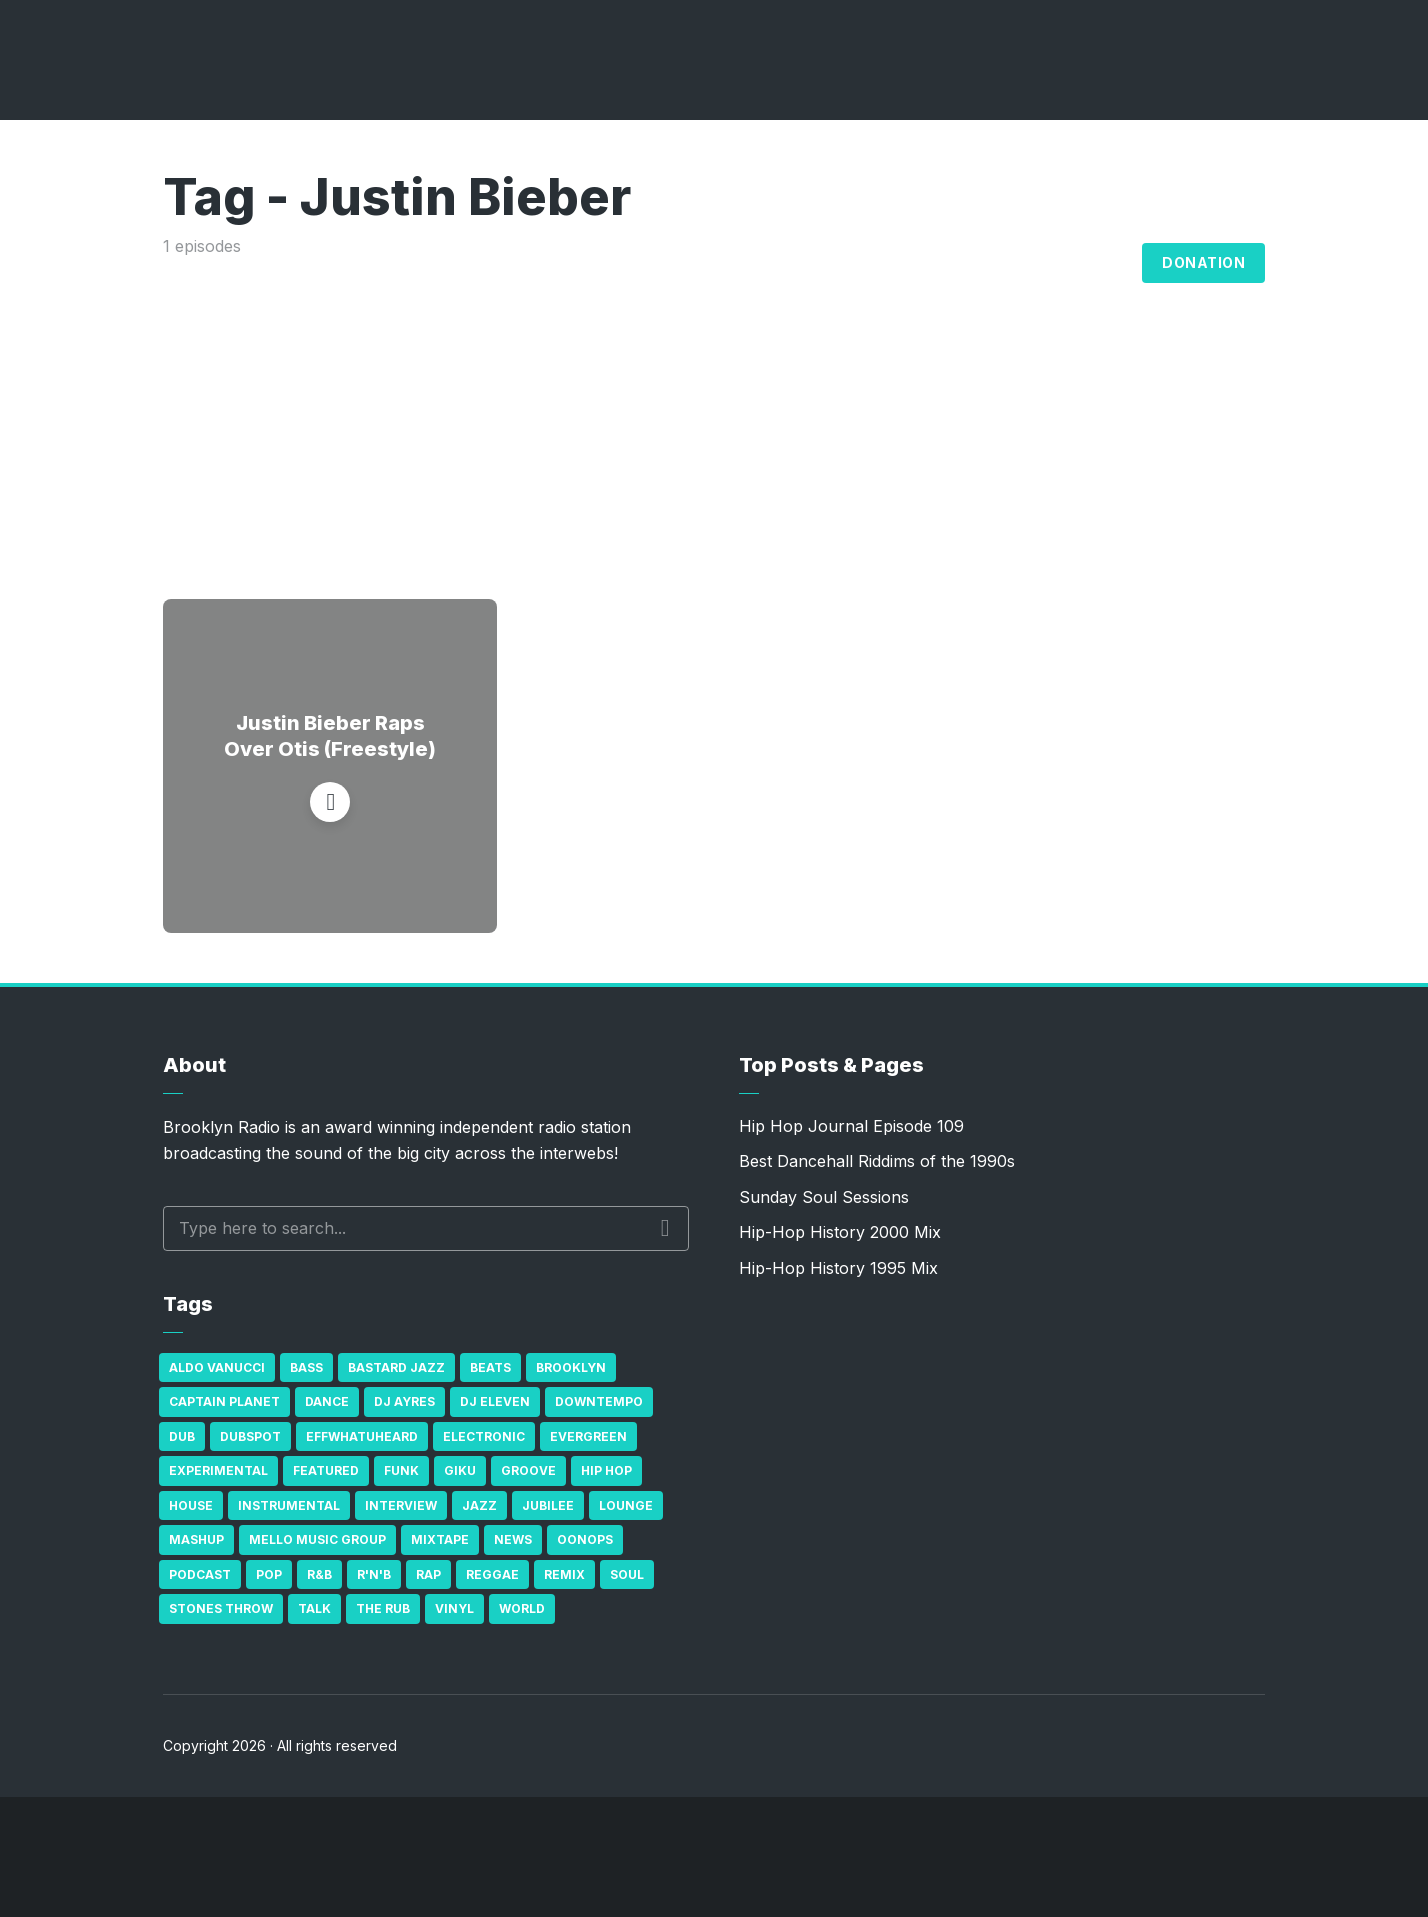  I want to click on Effwhatuheard [Effwhatuheard (18 items)], so click(362, 1436).